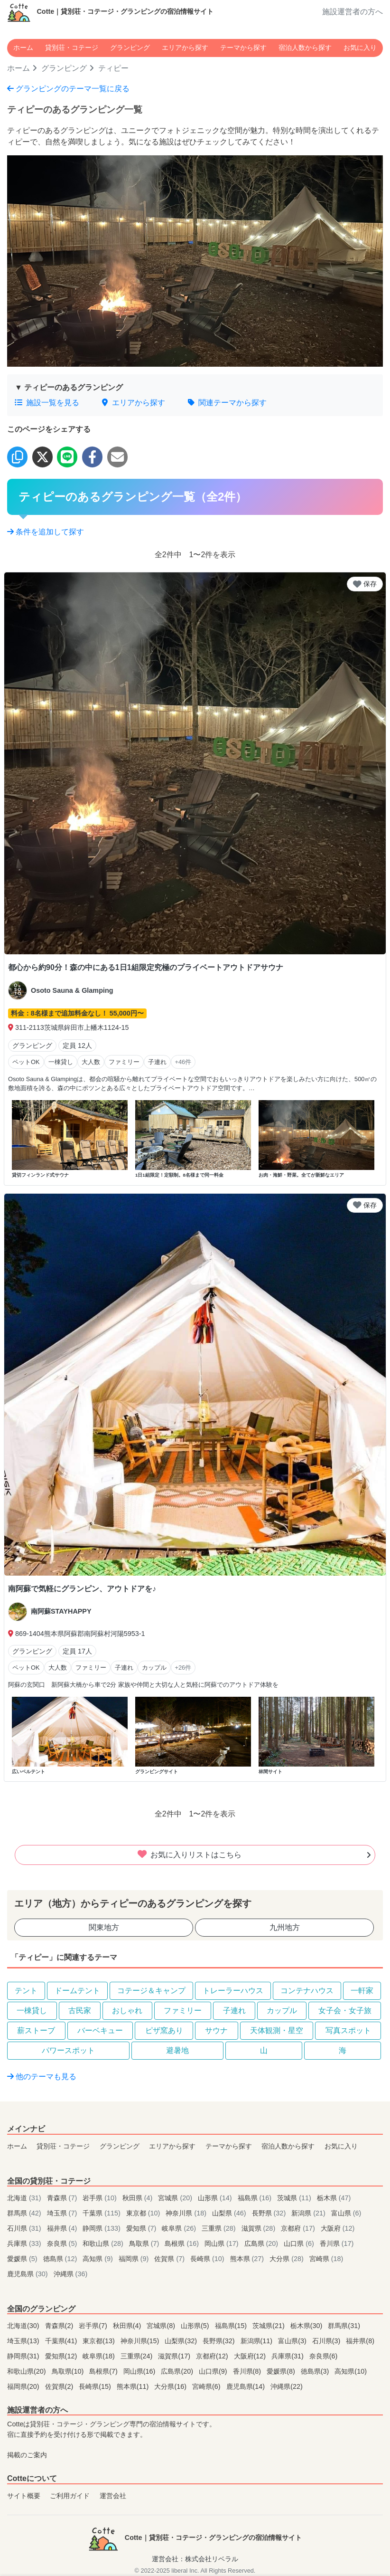 This screenshot has height=2576, width=390. I want to click on 大分県(16), so click(171, 2386).